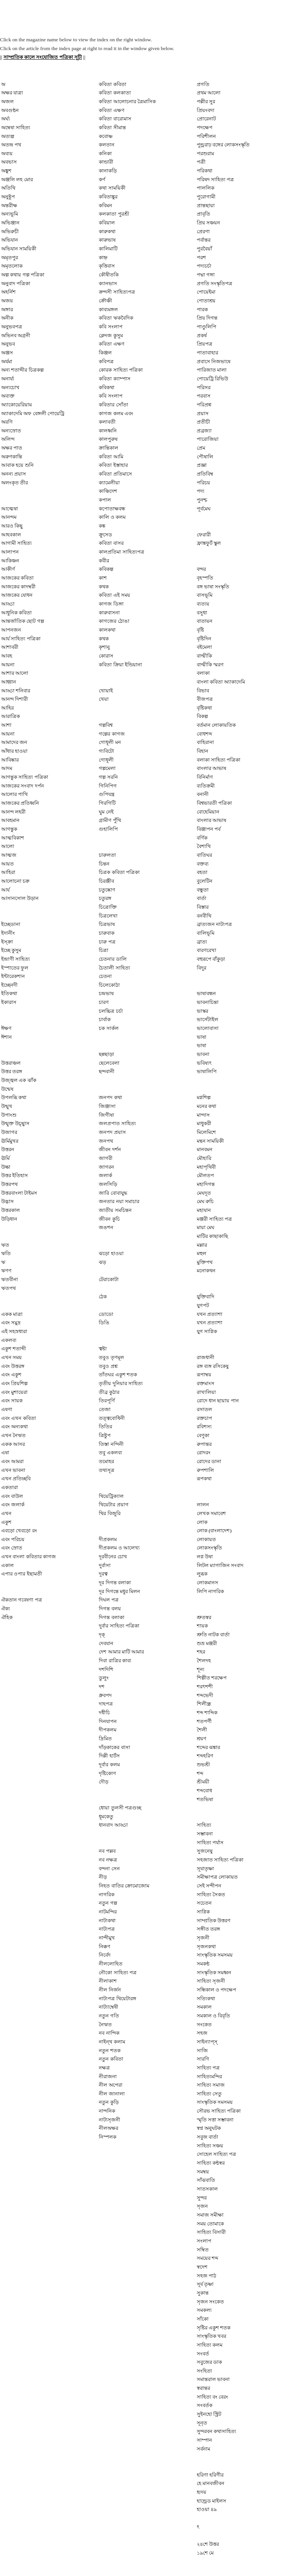 The width and height of the screenshot is (294, 2576). Describe the element at coordinates (203, 483) in the screenshot. I see `পরিচয়` at that location.